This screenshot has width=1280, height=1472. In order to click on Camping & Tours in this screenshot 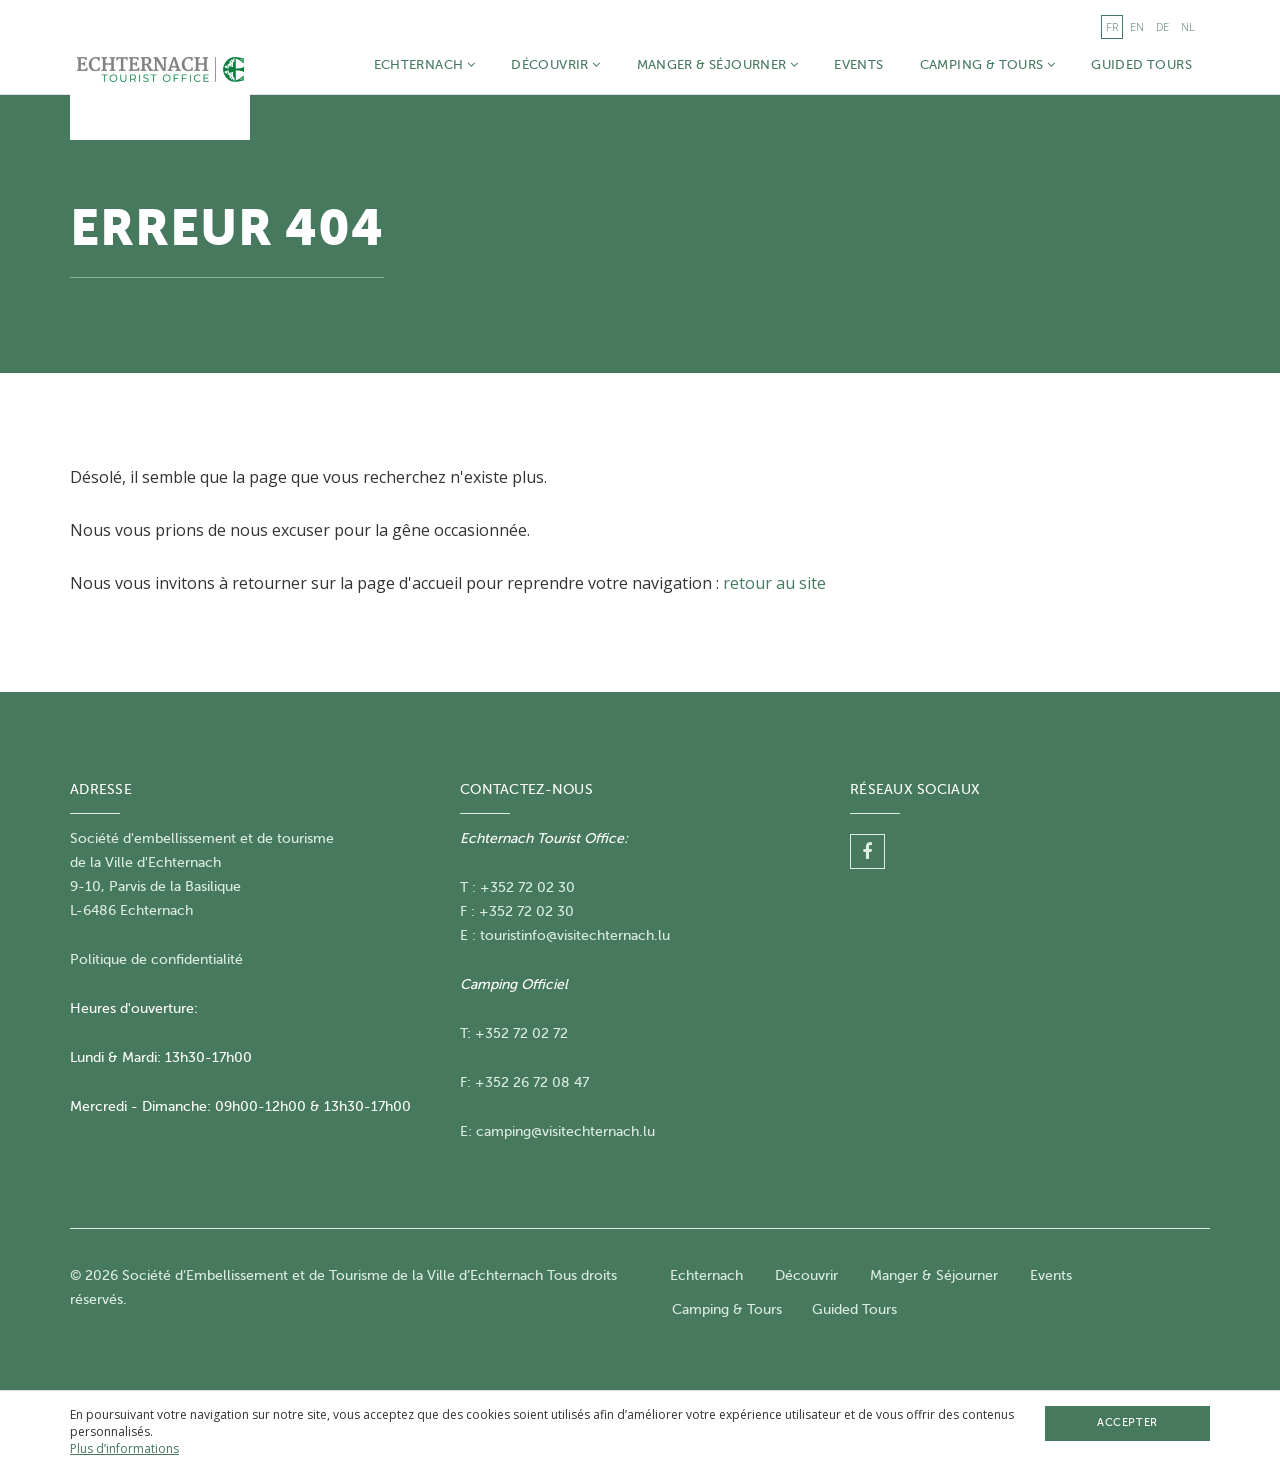, I will do `click(988, 64)`.